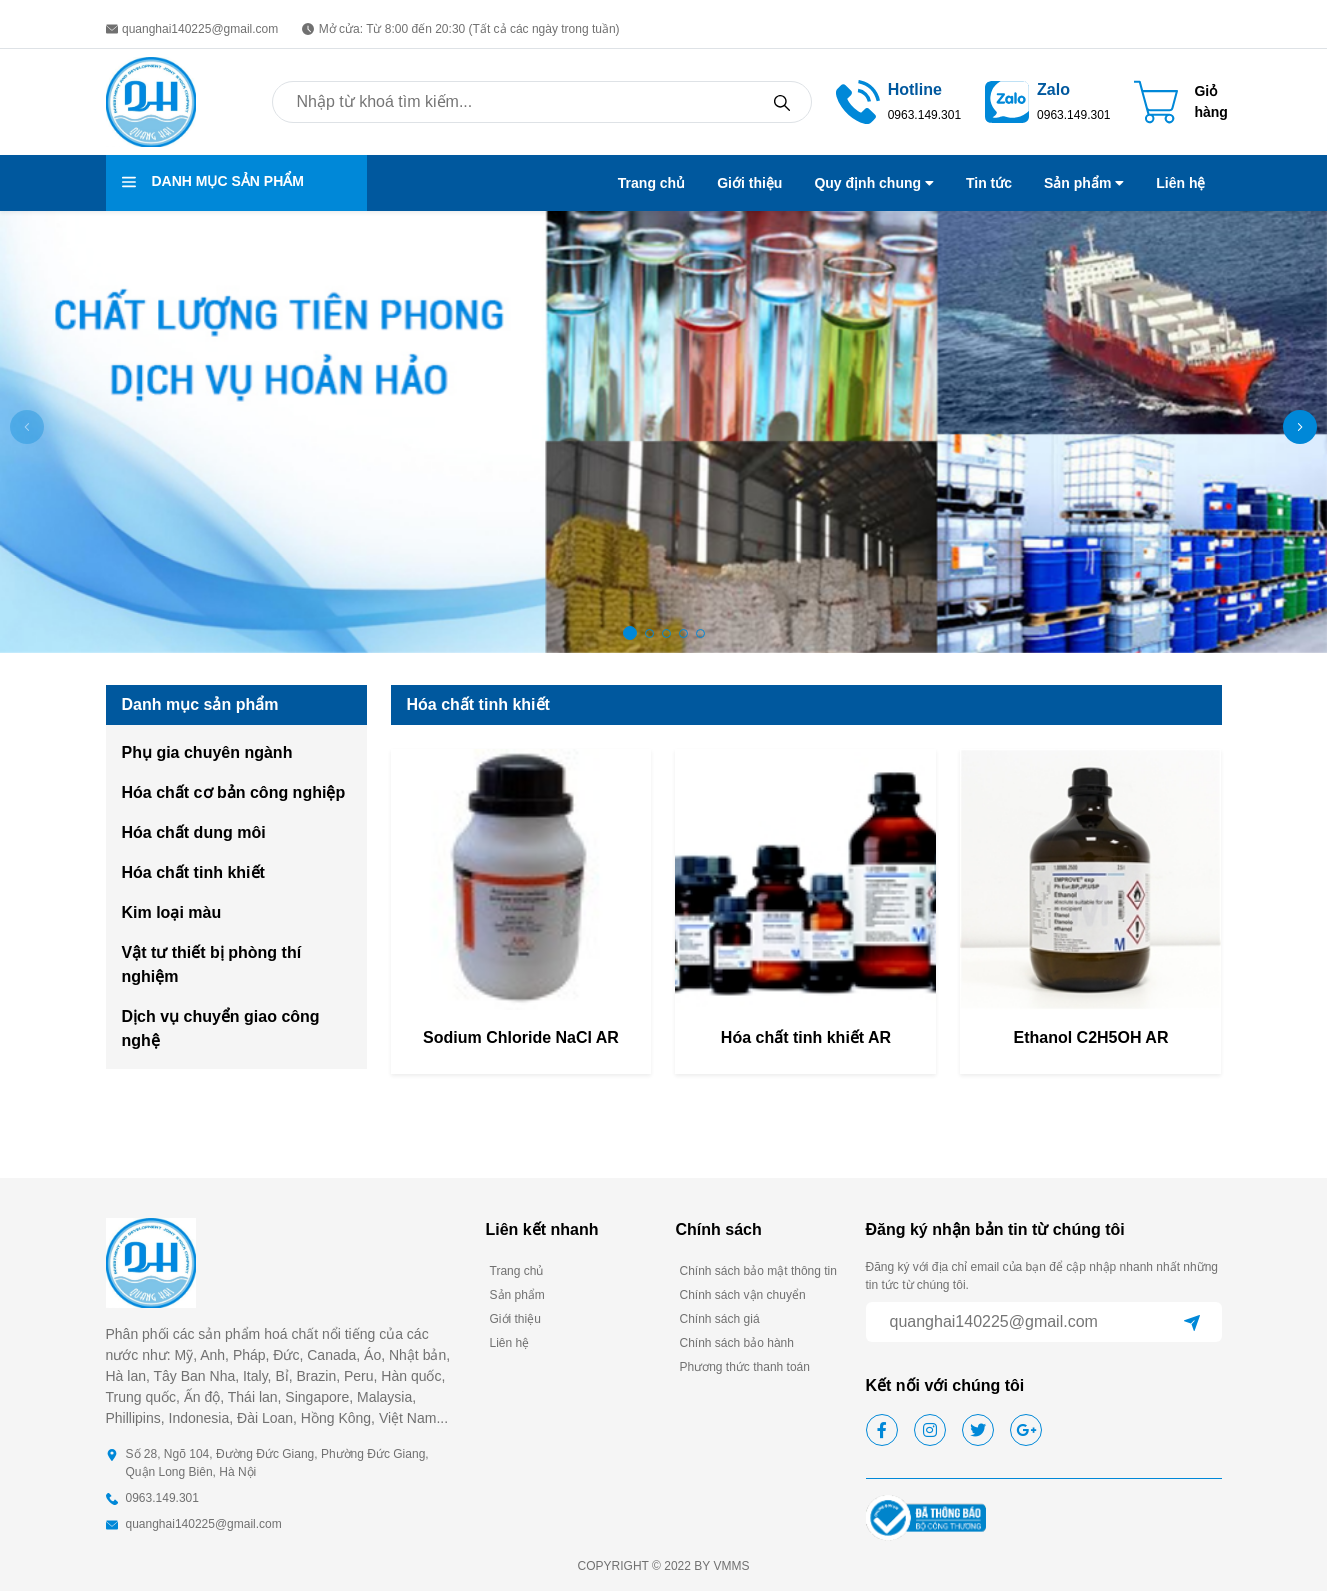 The width and height of the screenshot is (1327, 1591). I want to click on Hóa chất tinh khiết, so click(193, 872).